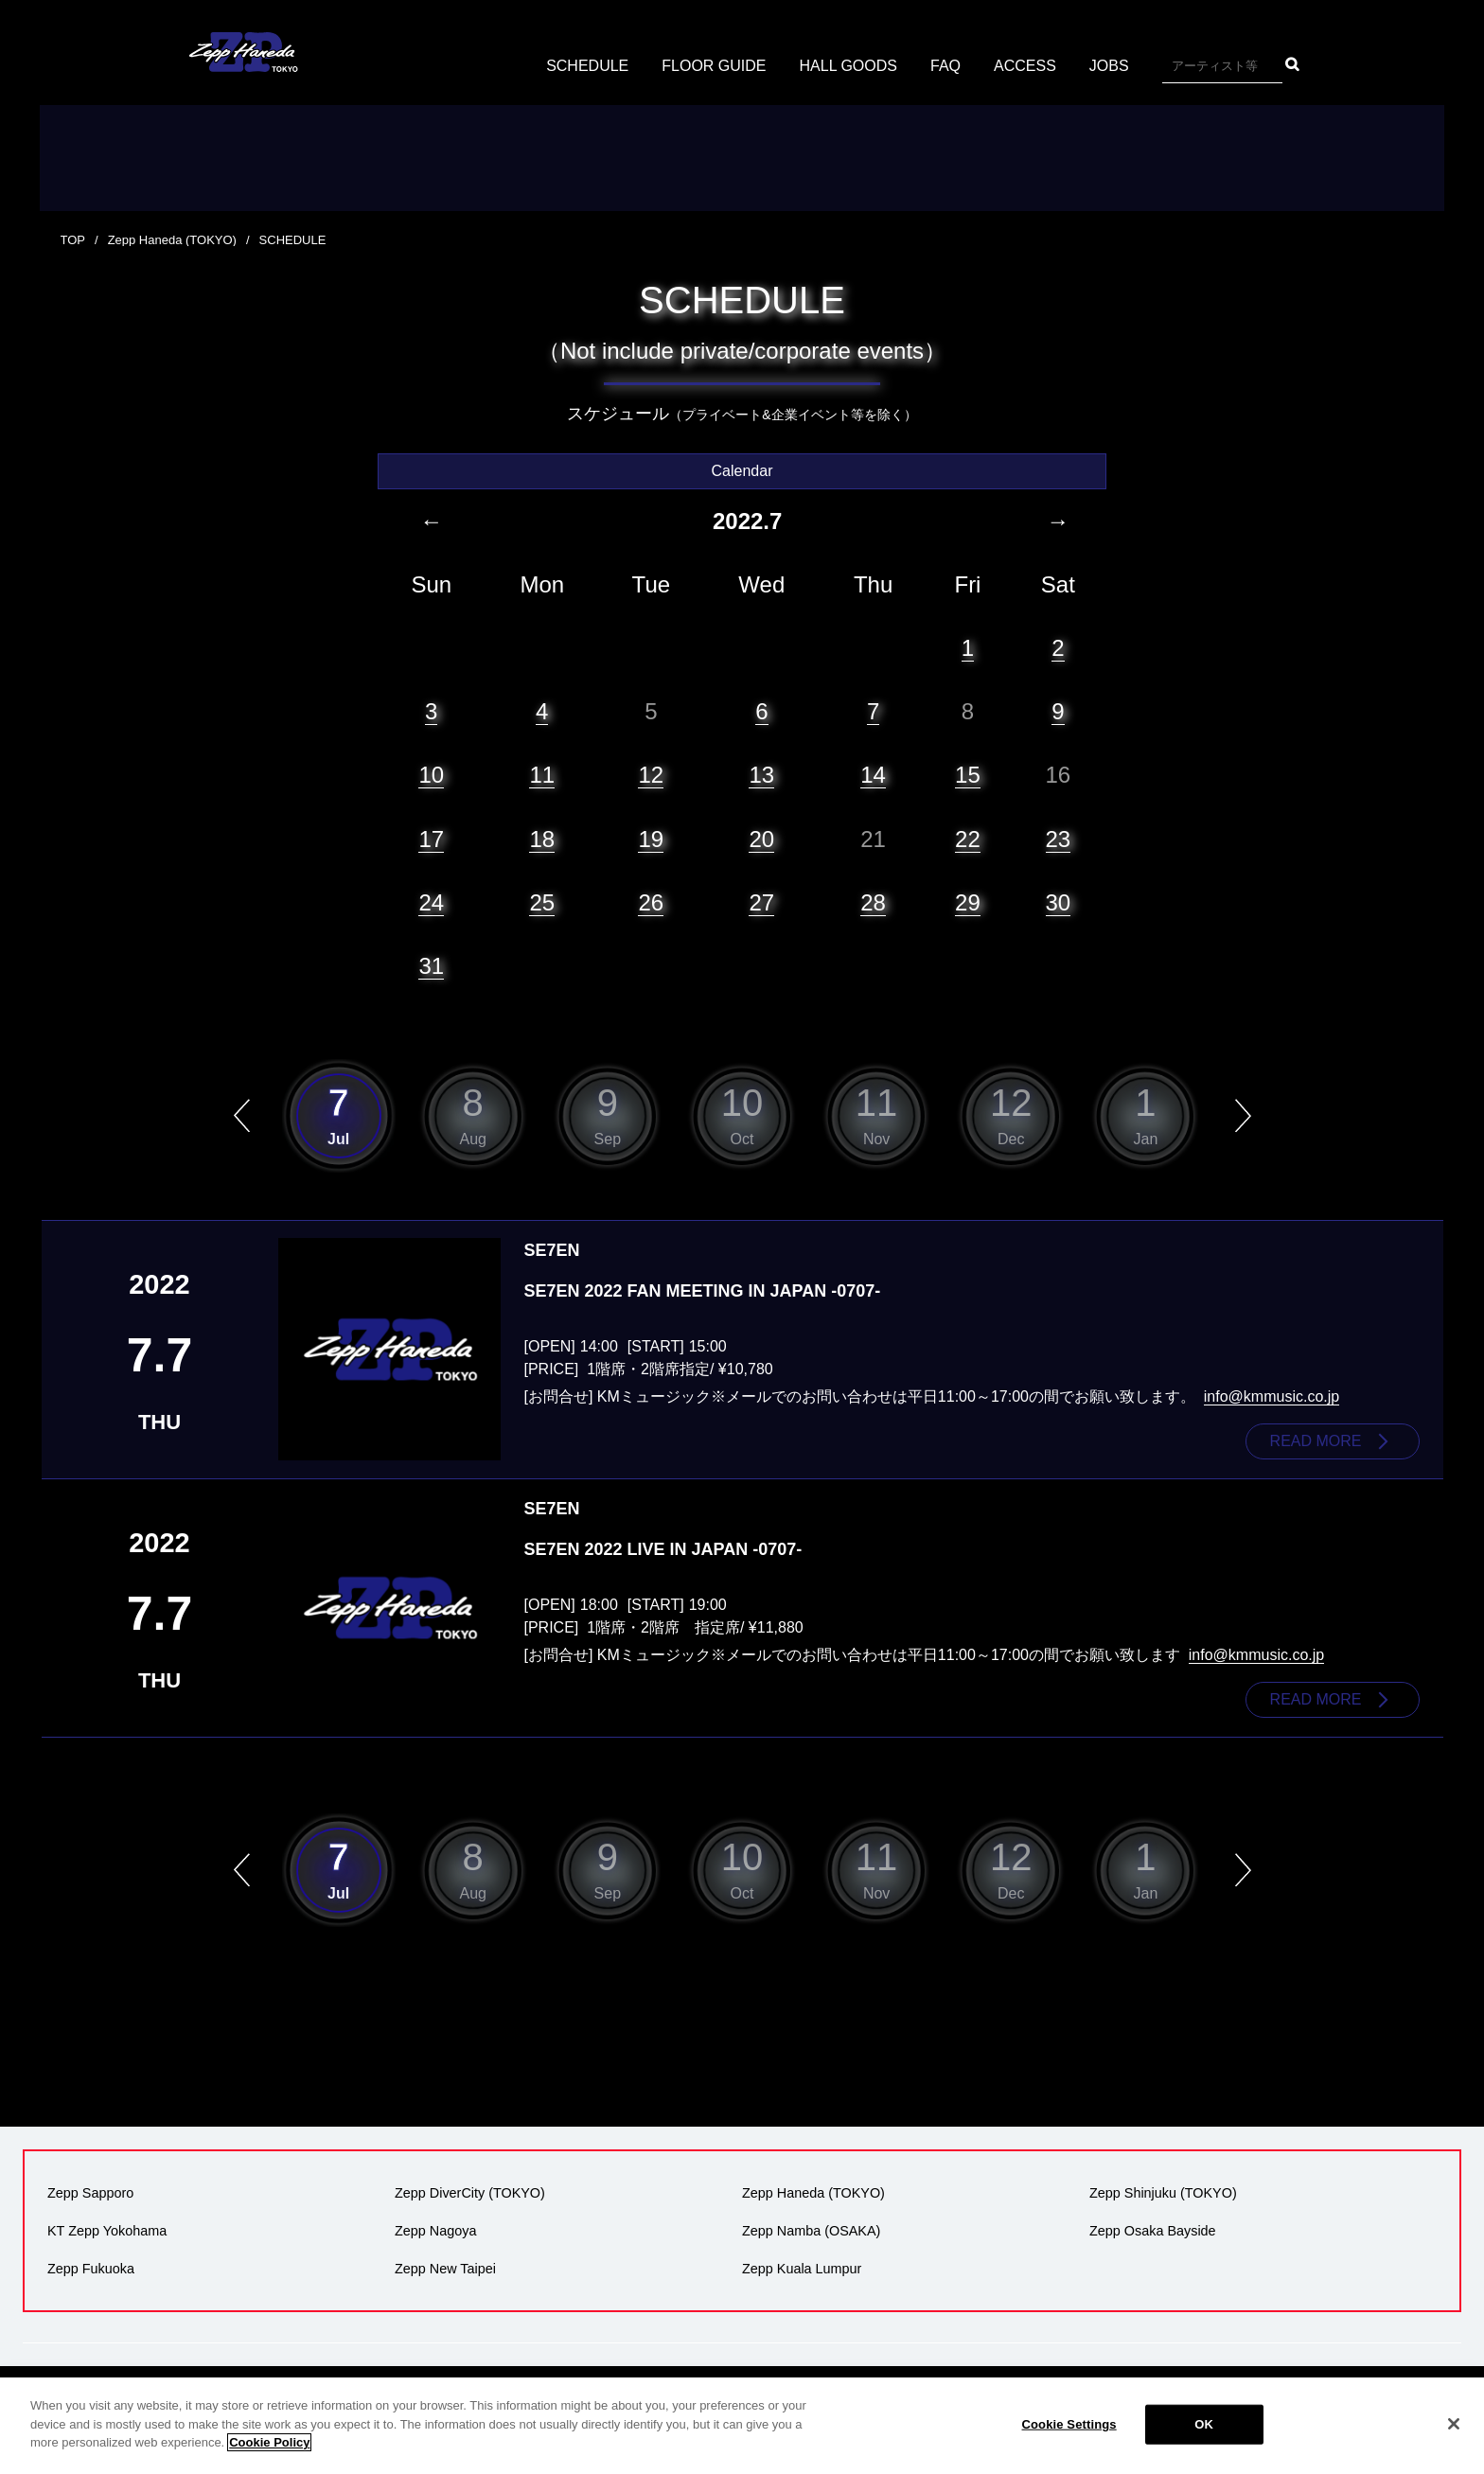 The width and height of the screenshot is (1484, 2474). Describe the element at coordinates (801, 2268) in the screenshot. I see `Zepp Kuala Lumpur` at that location.